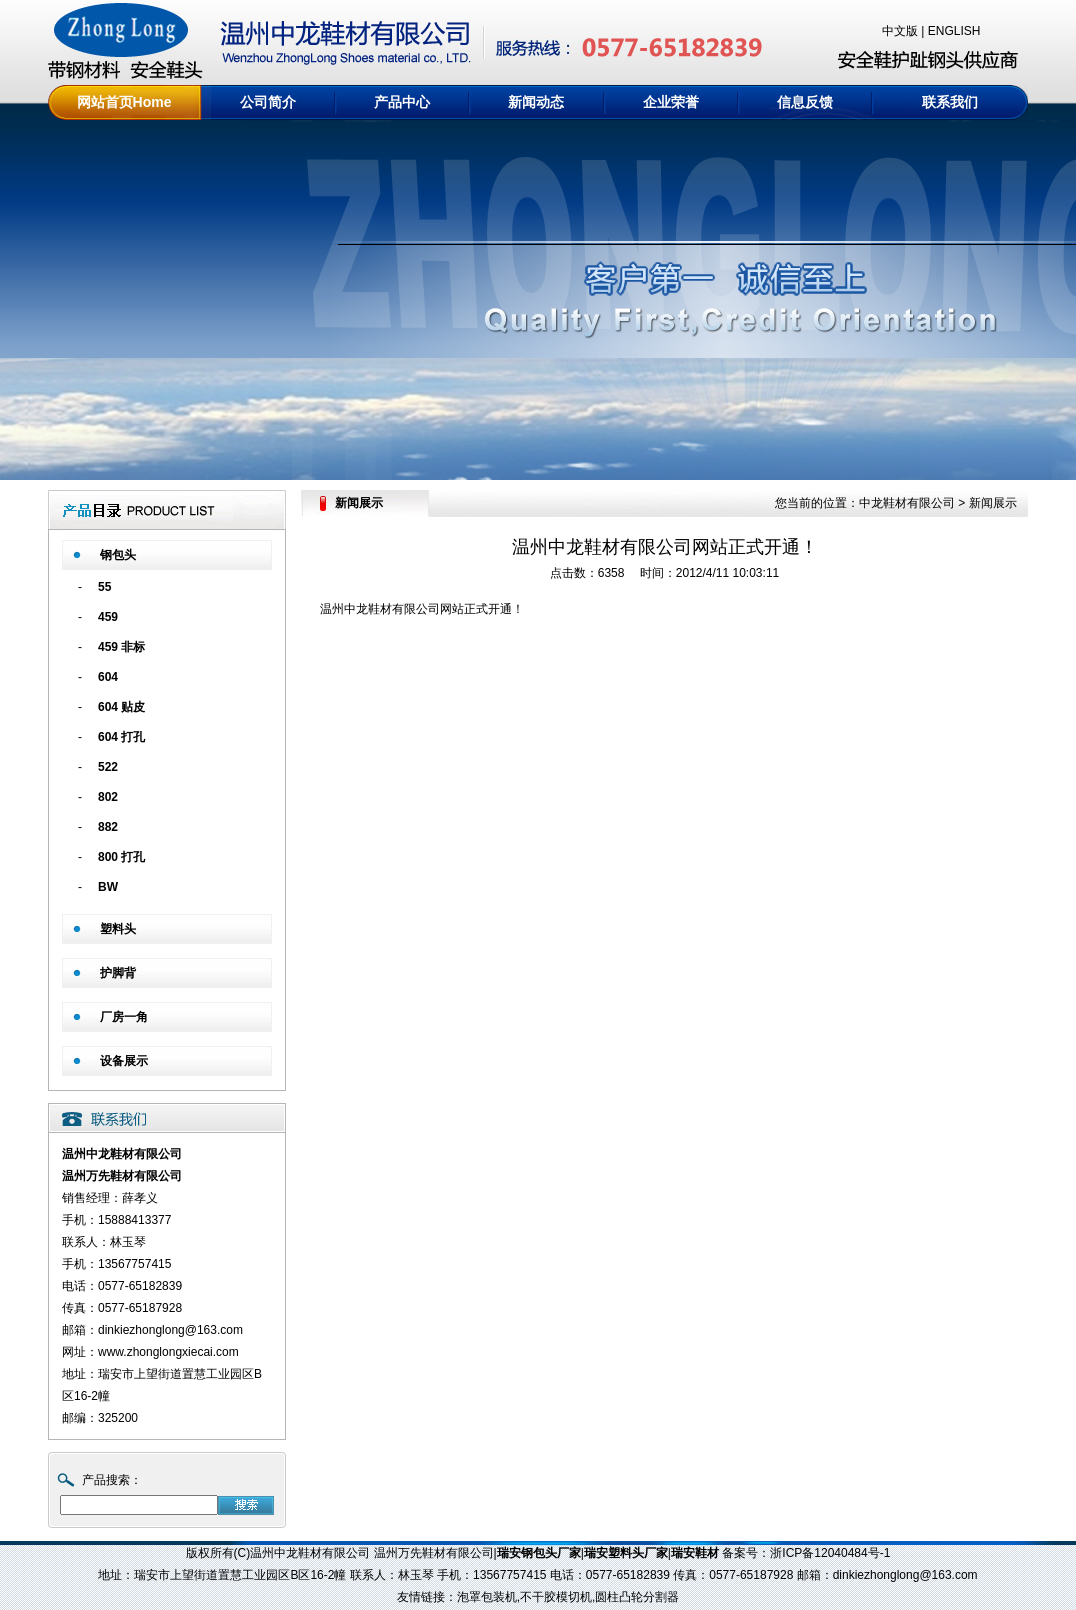 The image size is (1076, 1610). What do you see at coordinates (805, 102) in the screenshot?
I see `信息反馈` at bounding box center [805, 102].